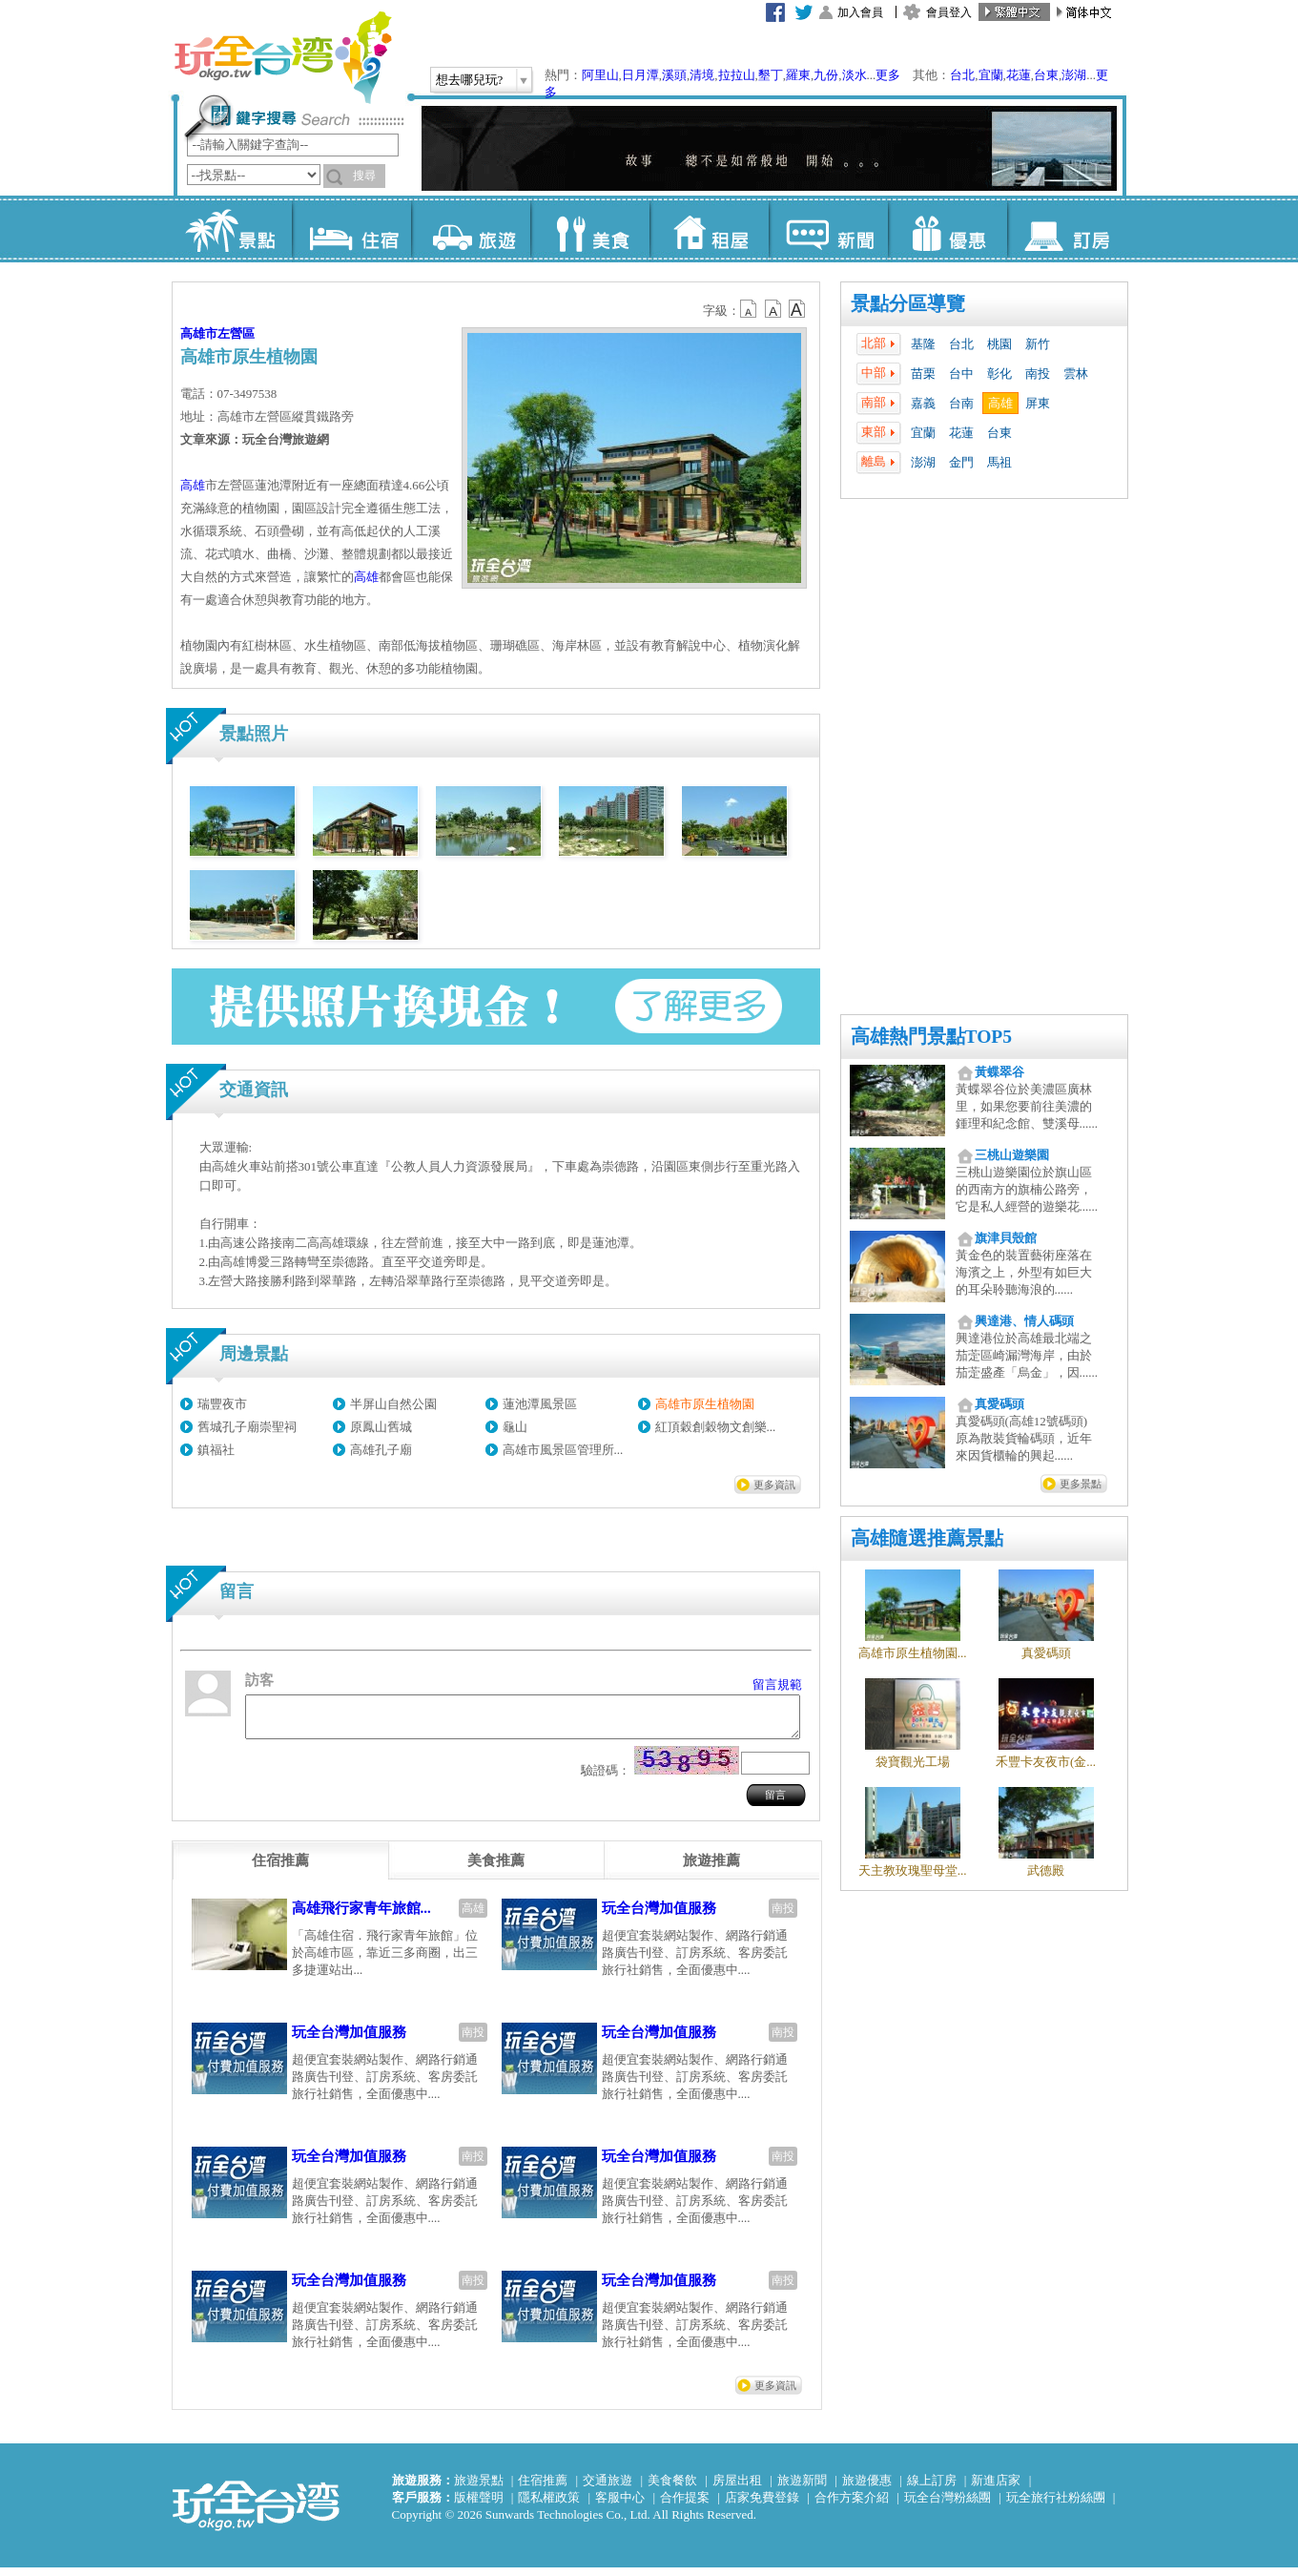 The height and width of the screenshot is (2576, 1298). What do you see at coordinates (802, 2489) in the screenshot?
I see `旅遊新聞` at bounding box center [802, 2489].